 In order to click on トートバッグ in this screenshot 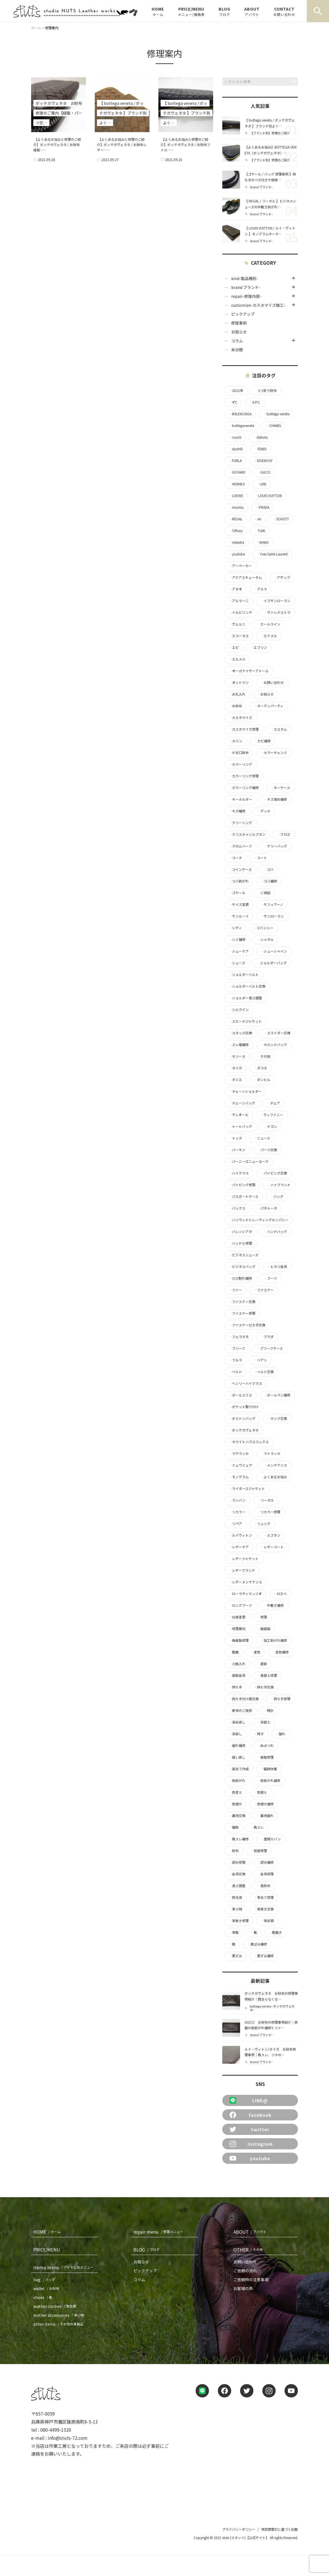, I will do `click(240, 1126)`.